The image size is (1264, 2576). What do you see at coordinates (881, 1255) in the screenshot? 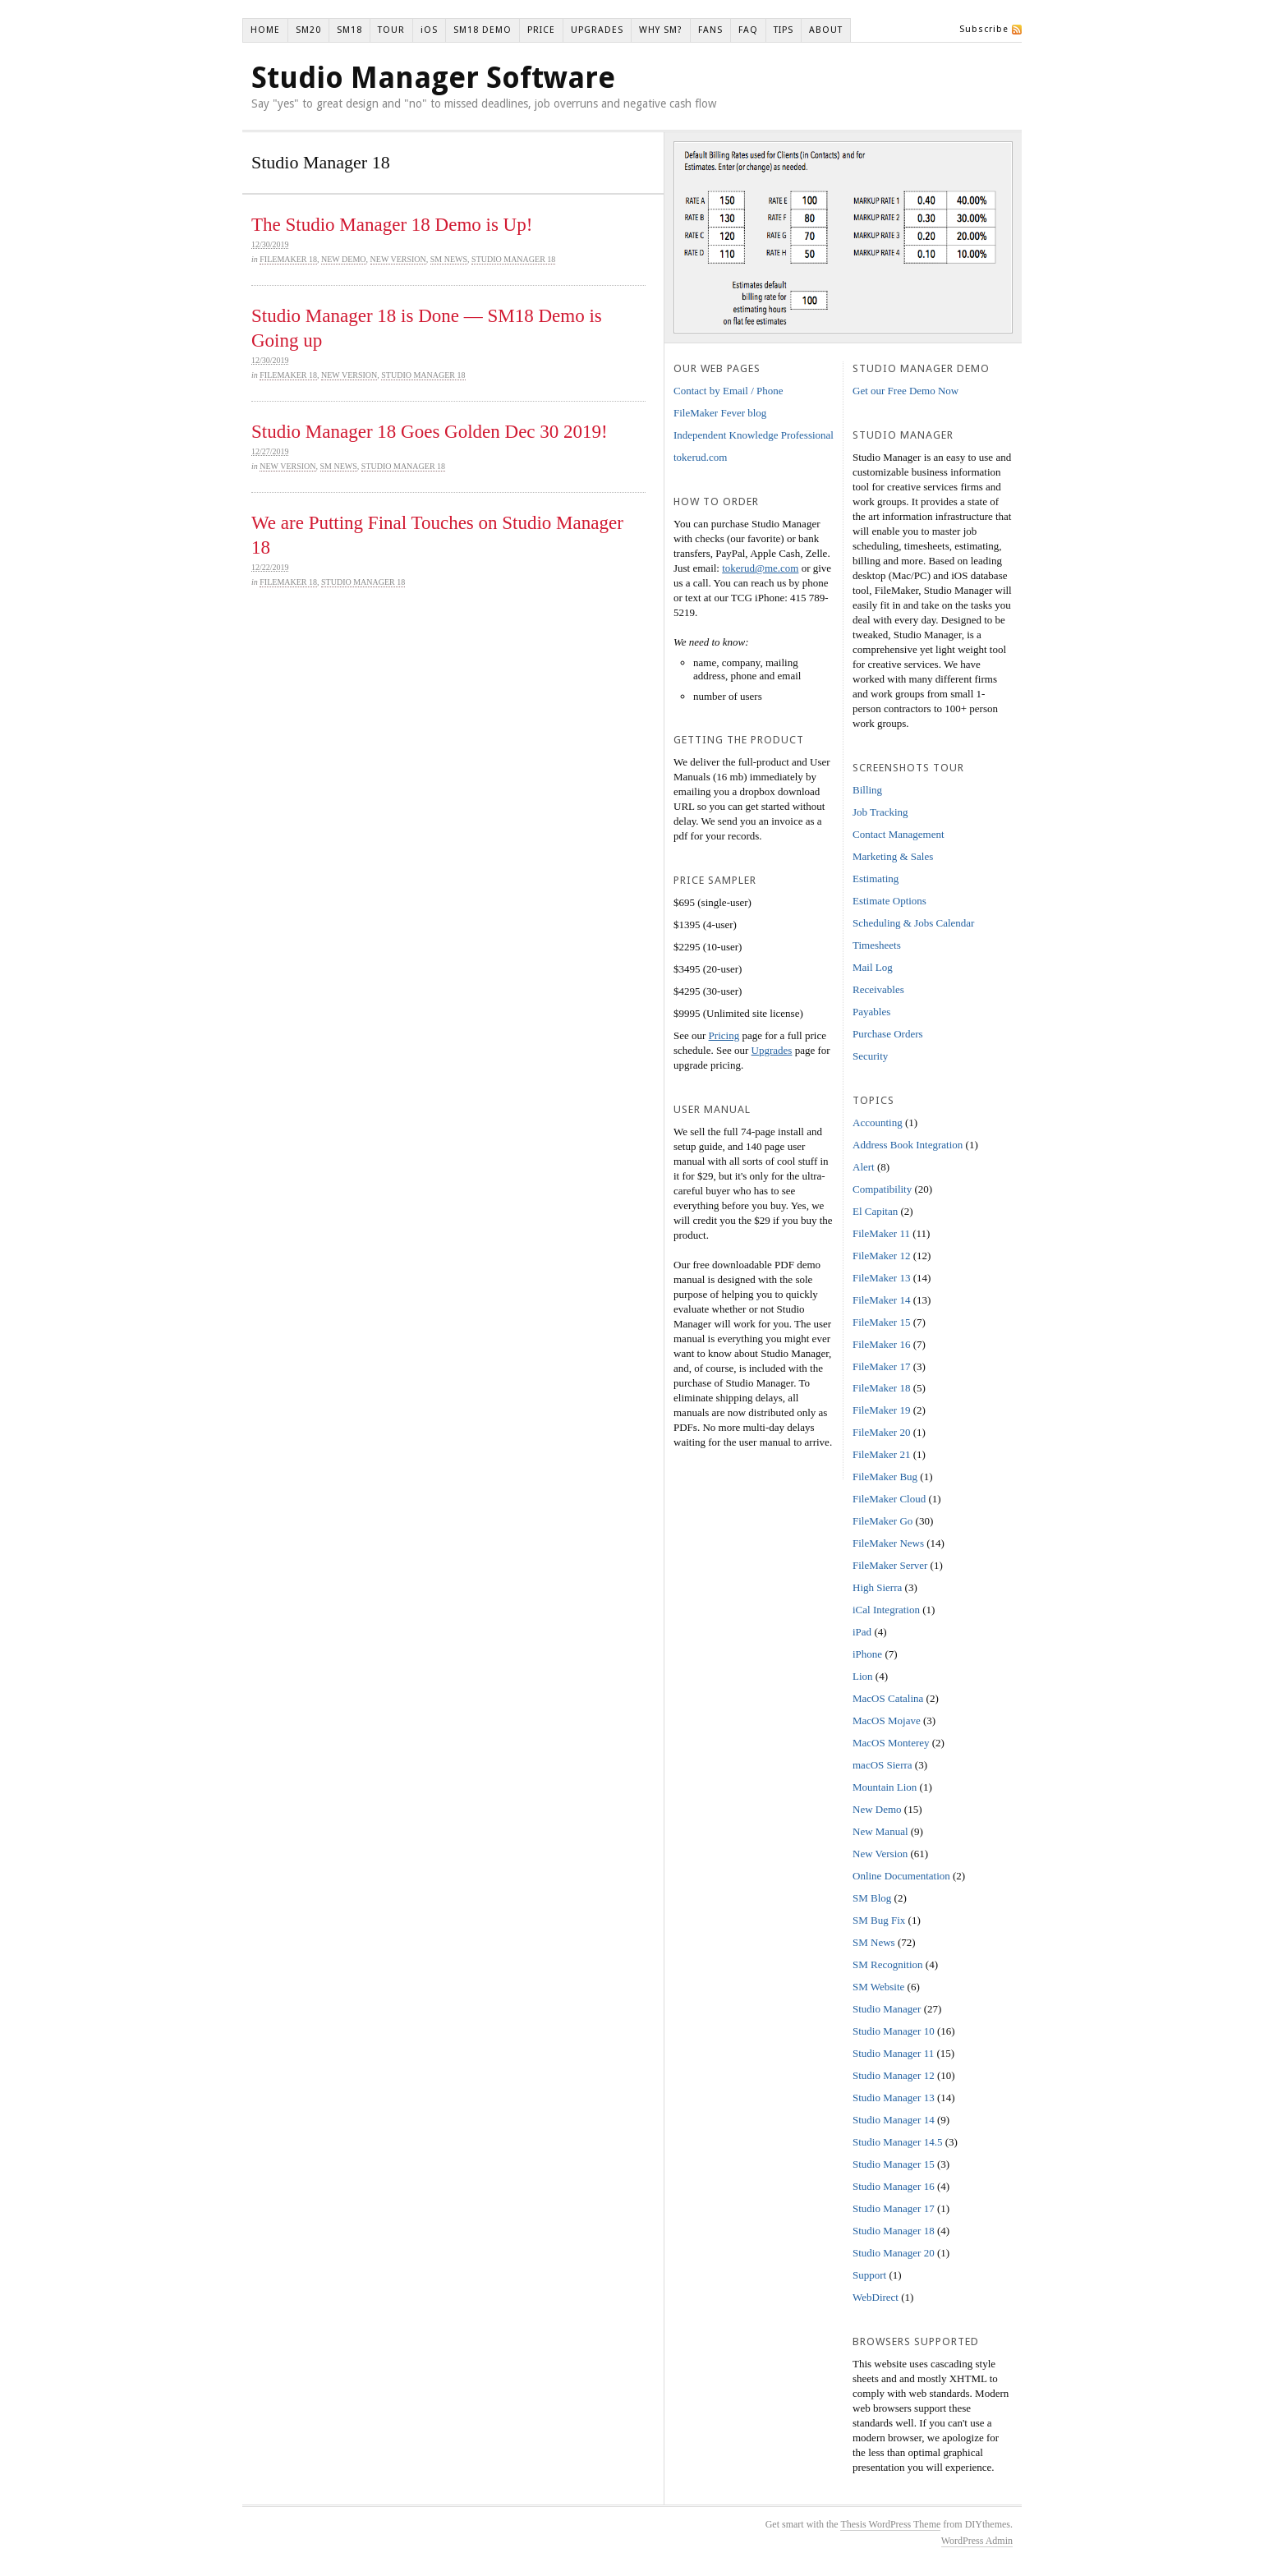
I see `FileMaker 12` at bounding box center [881, 1255].